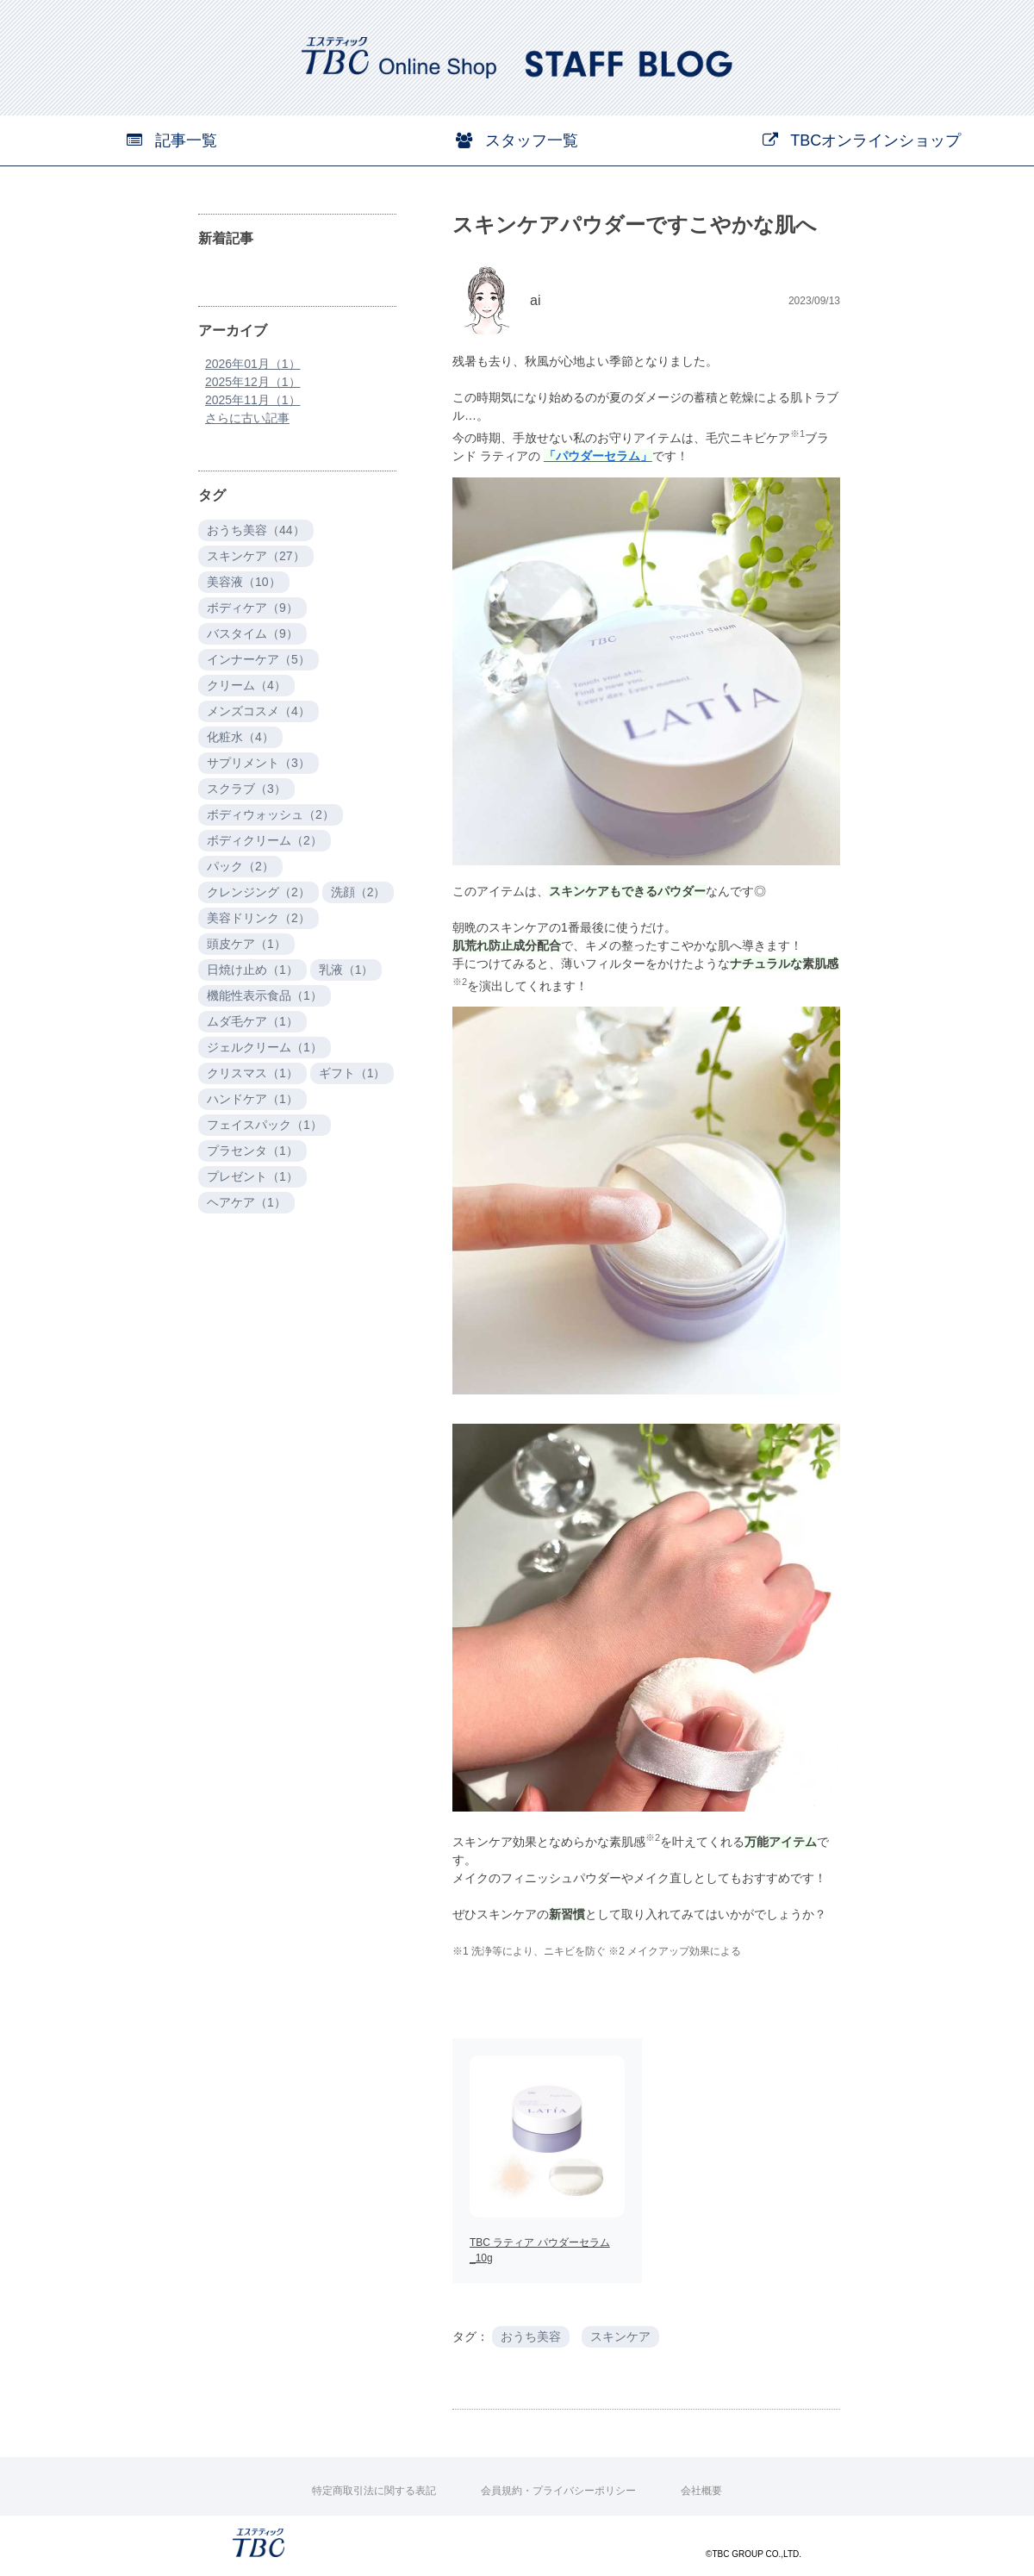 Image resolution: width=1034 pixels, height=2576 pixels. I want to click on 洗顔（2）, so click(358, 892).